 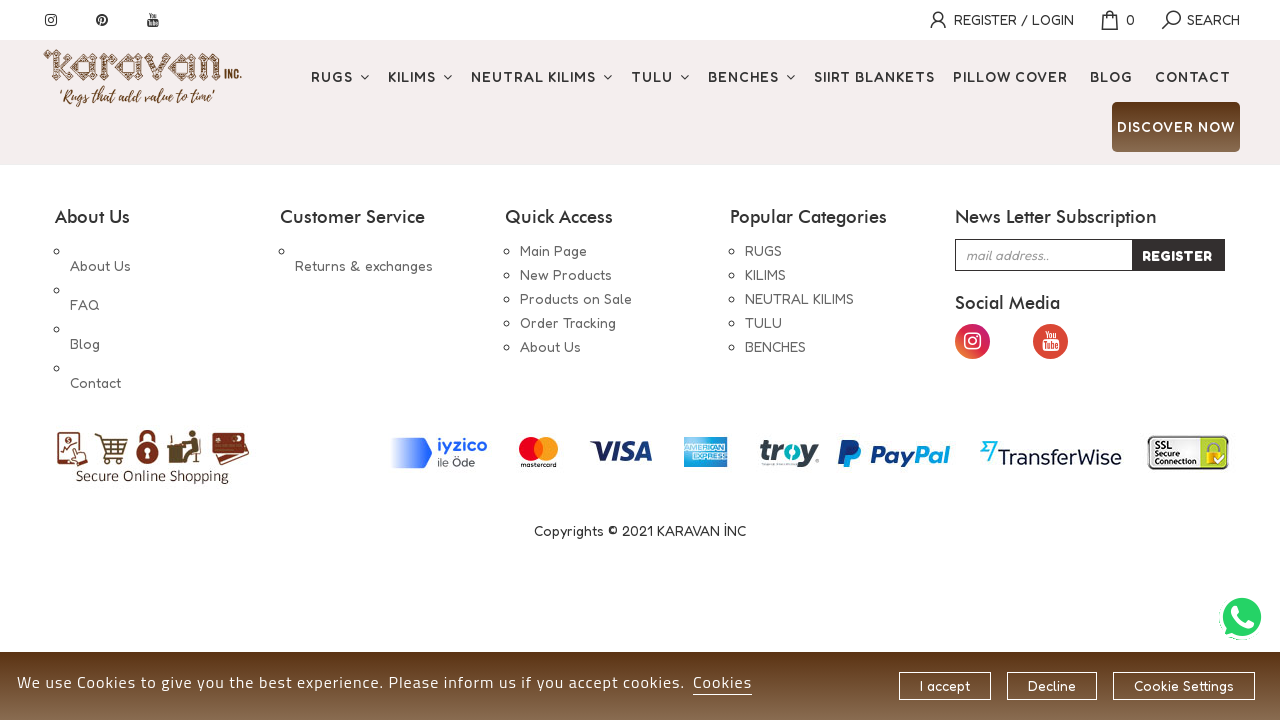 I want to click on Main Page, so click(x=553, y=250).